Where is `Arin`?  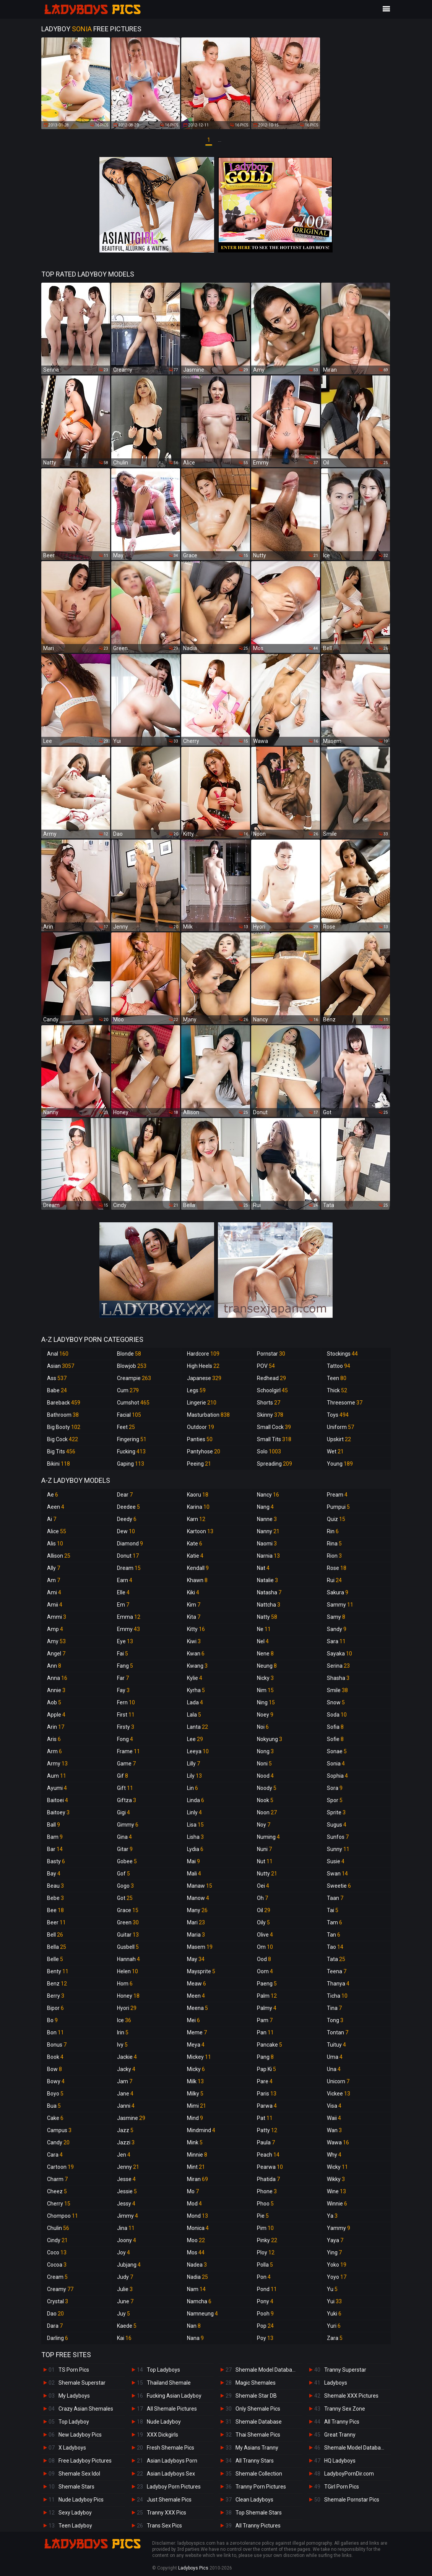 Arin is located at coordinates (55, 1727).